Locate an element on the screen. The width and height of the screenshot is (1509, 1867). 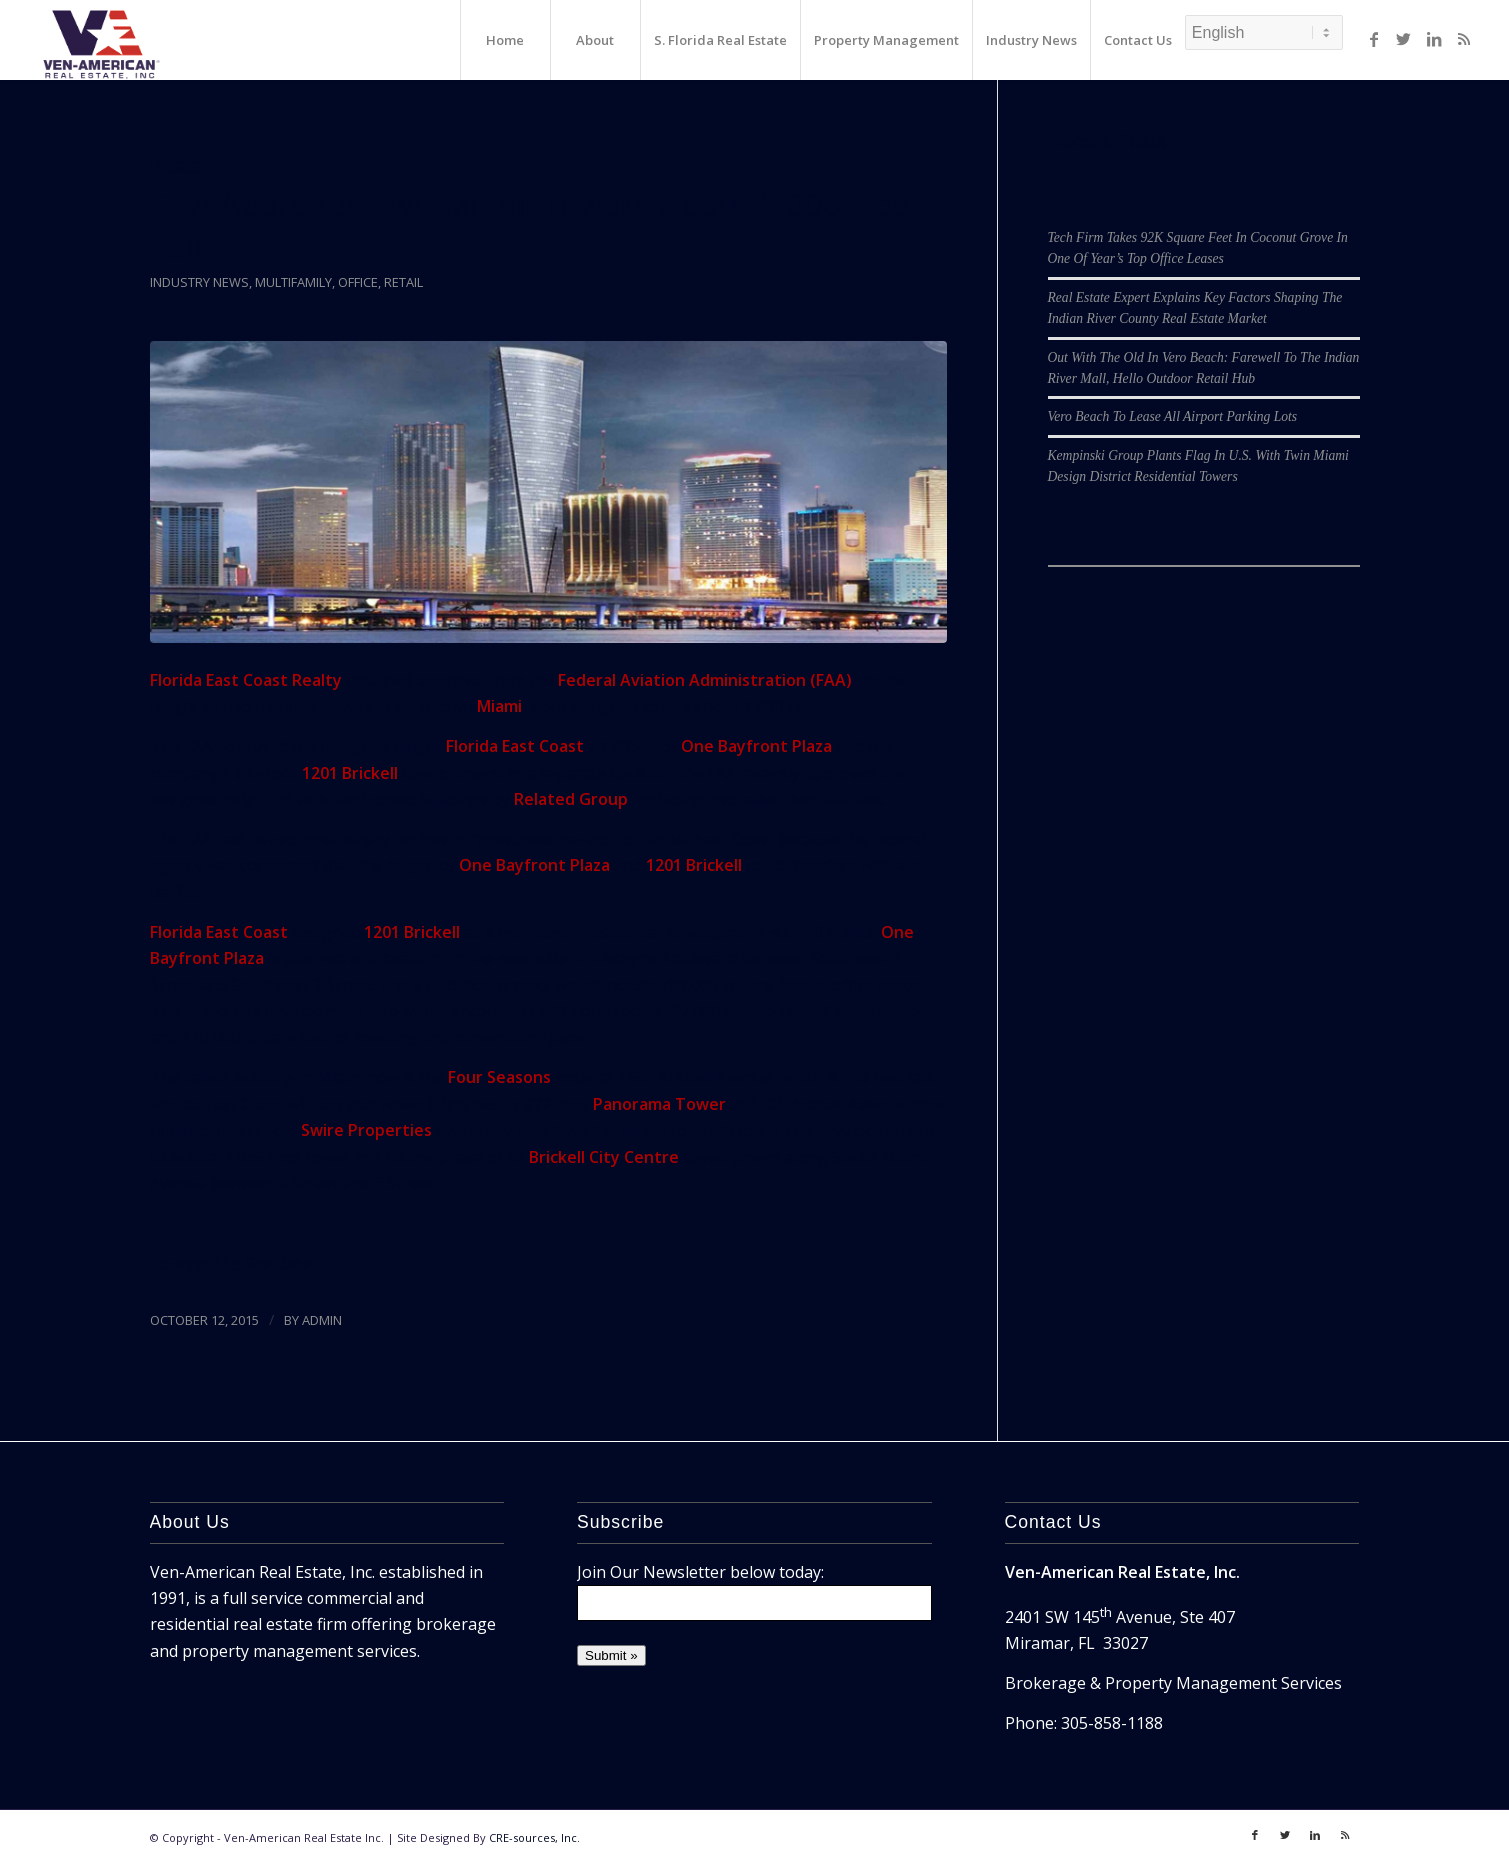
[Link to Facebook] is located at coordinates (1374, 39).